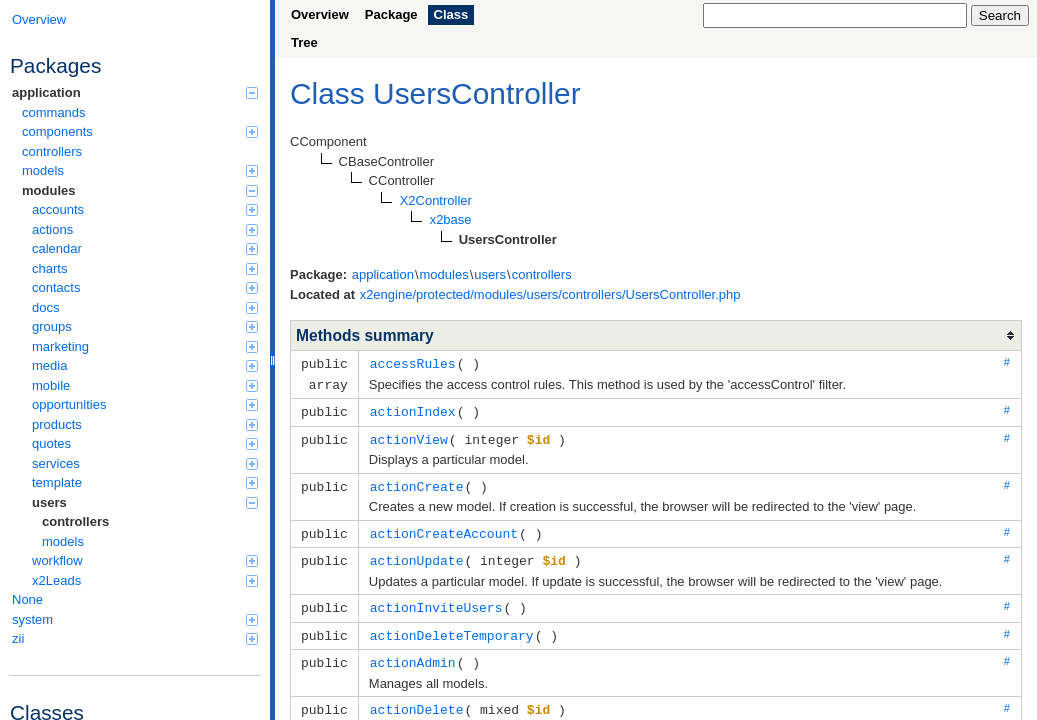  I want to click on accessRules, so click(413, 363).